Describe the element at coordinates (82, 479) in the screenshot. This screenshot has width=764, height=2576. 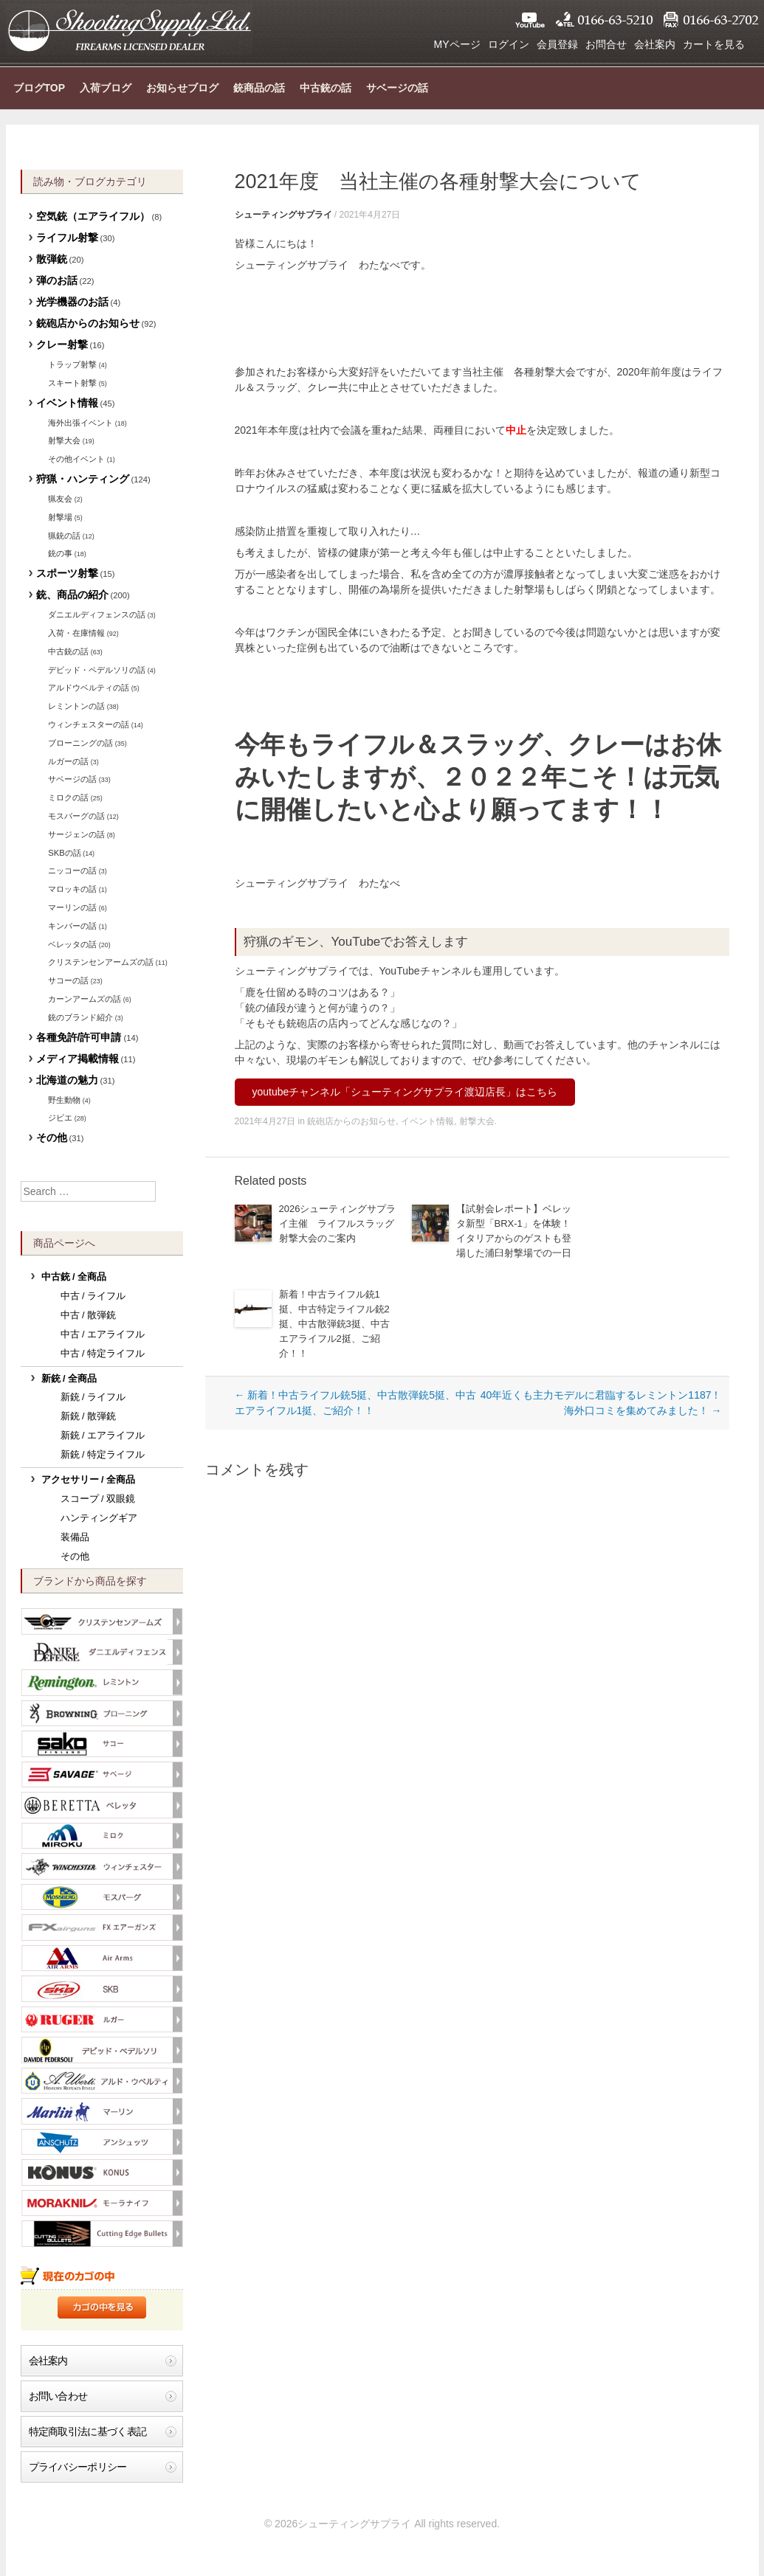
I see `狩猟・ハンティング` at that location.